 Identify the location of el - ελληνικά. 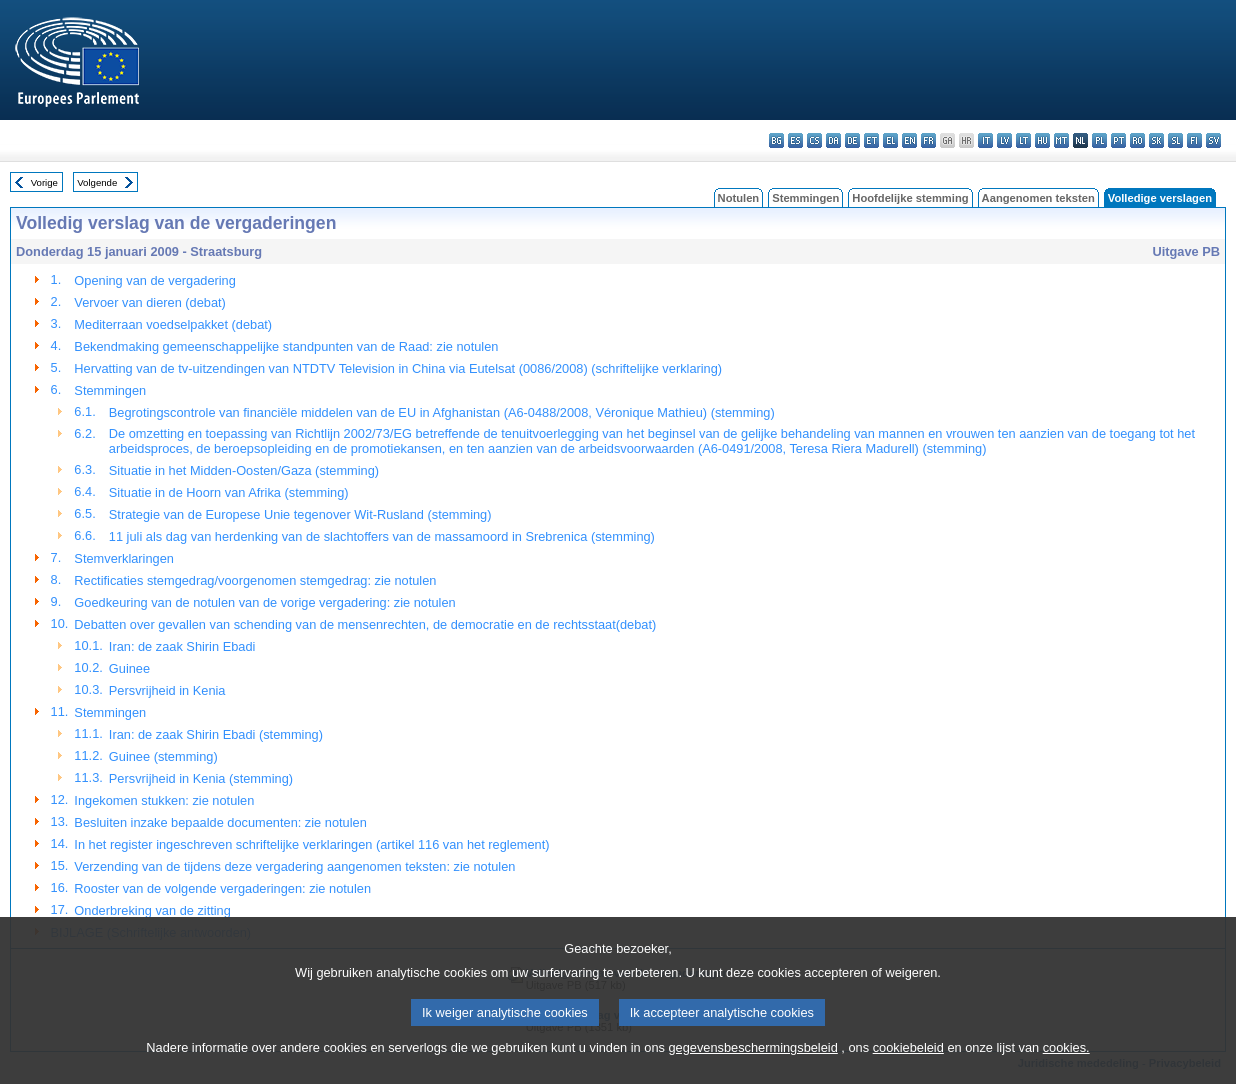
(890, 140).